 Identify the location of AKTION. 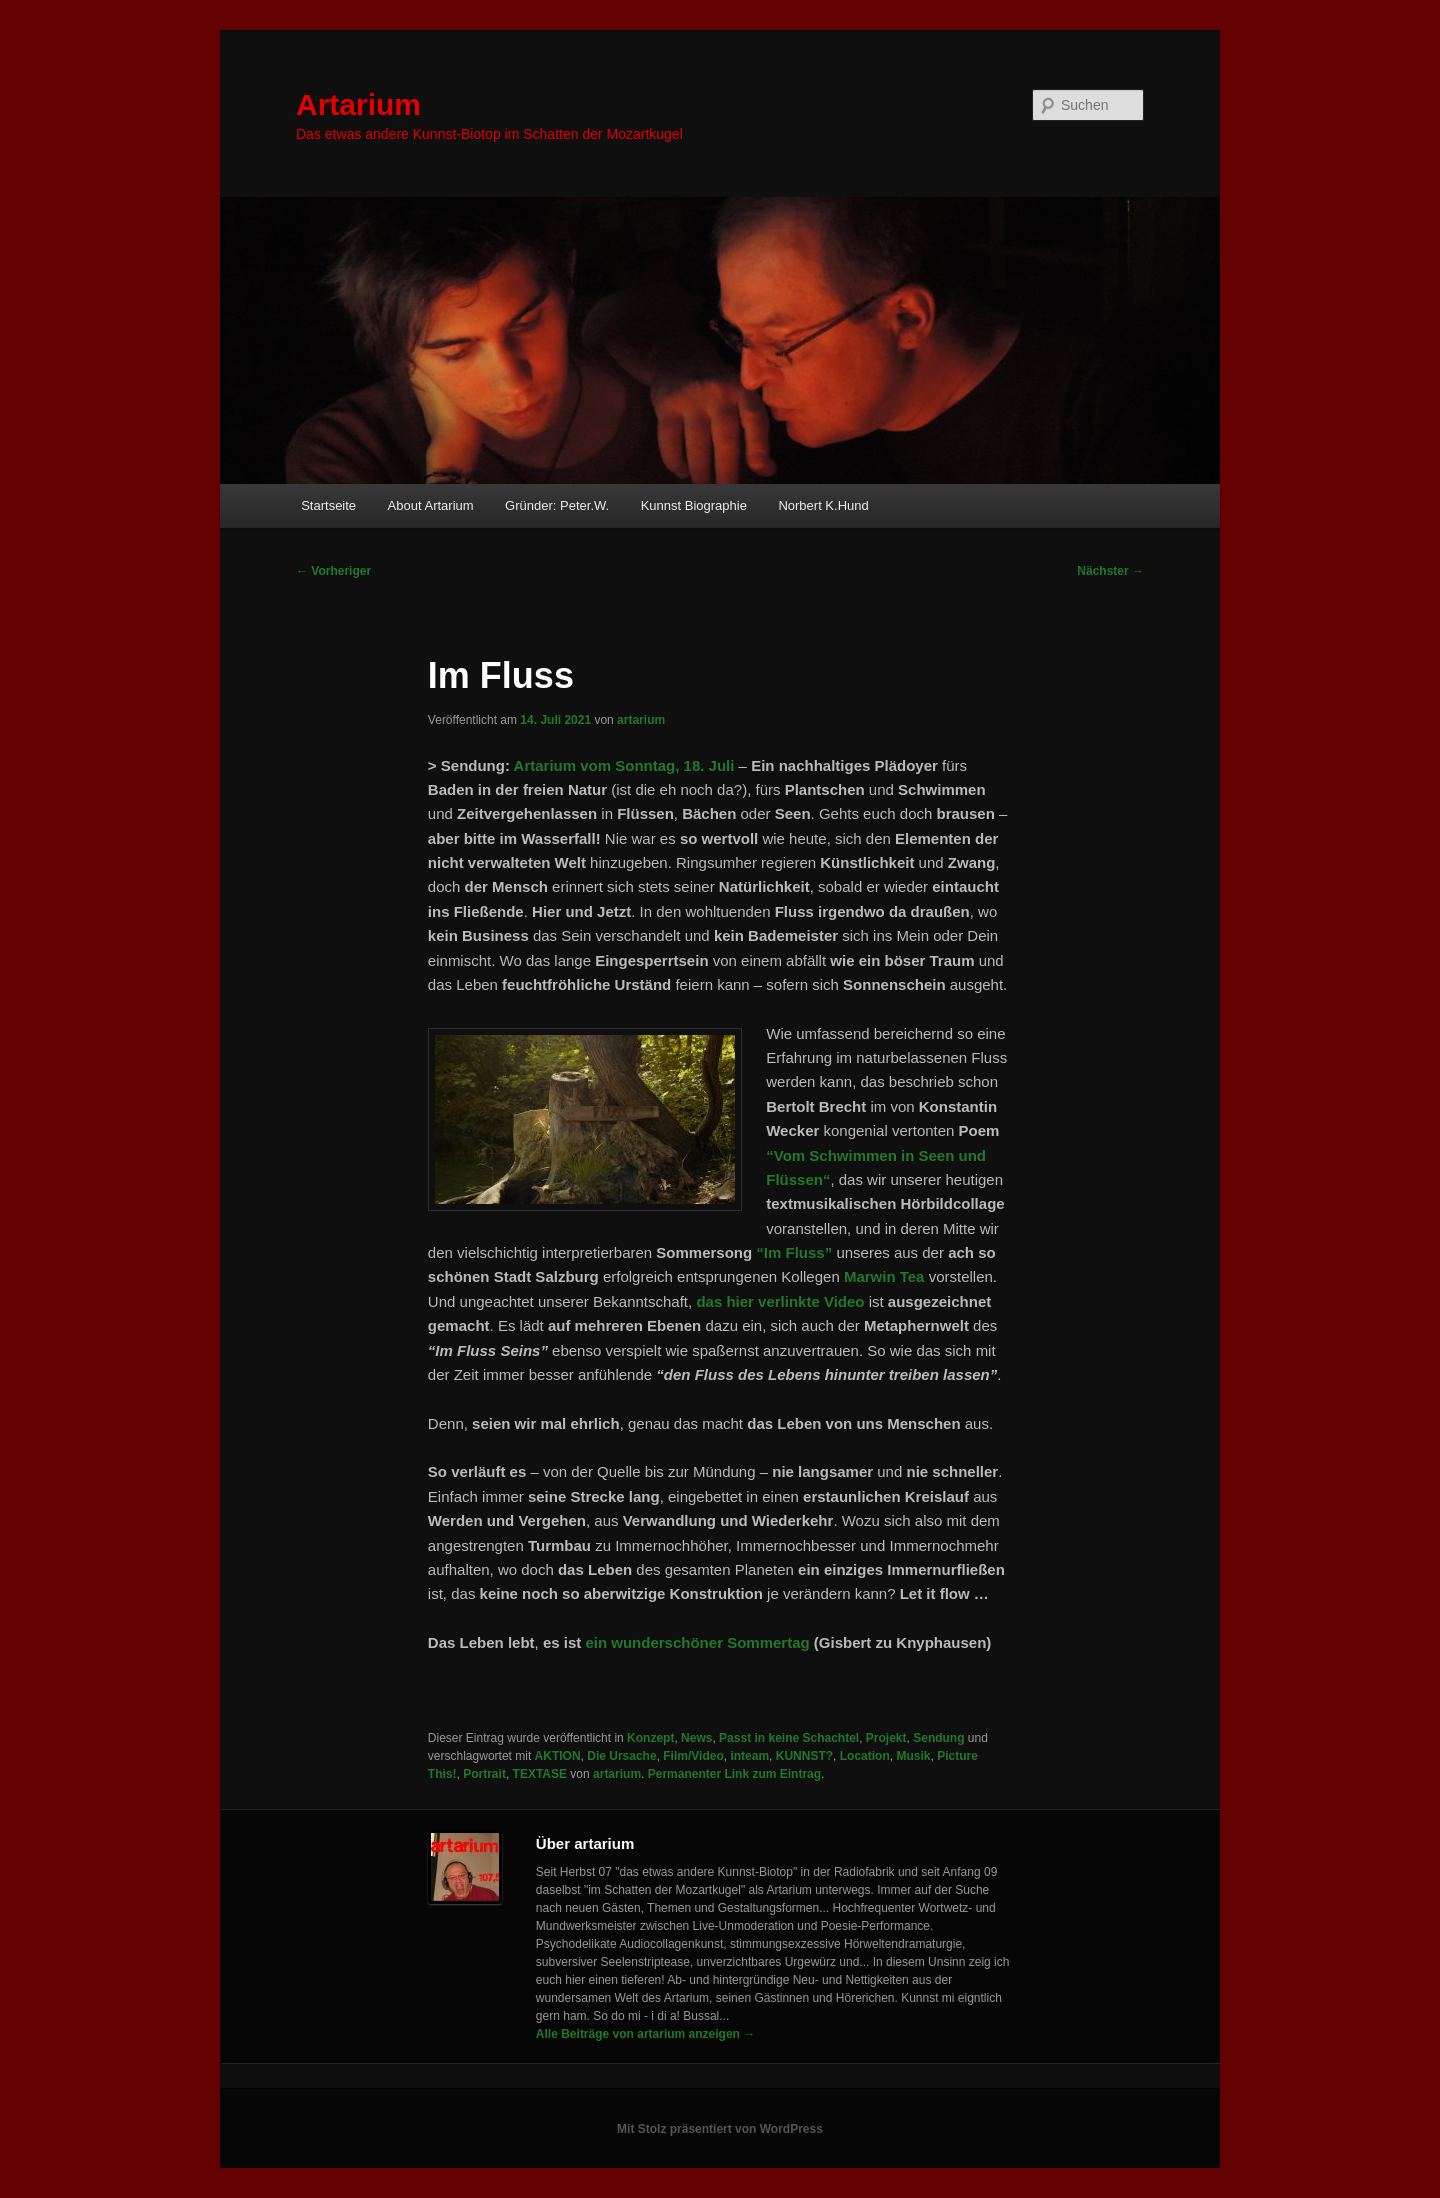
(558, 1756).